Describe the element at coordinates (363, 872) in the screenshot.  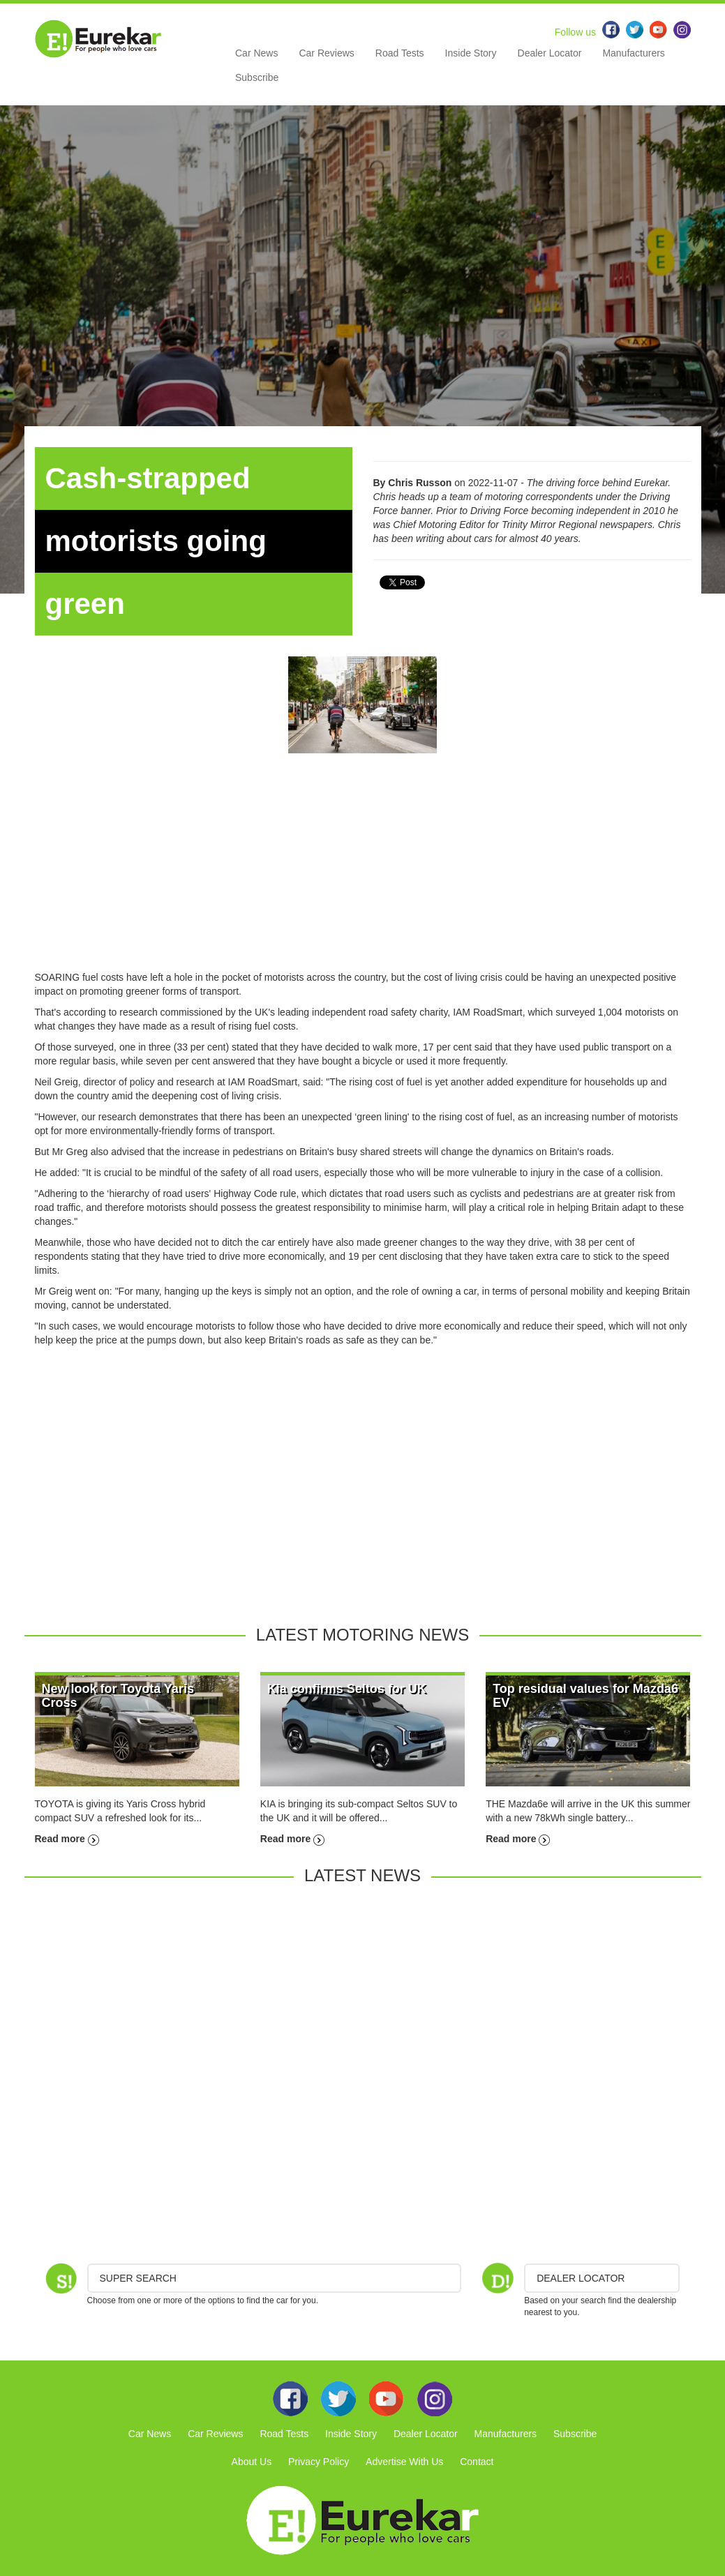
I see `[Advertisement]` at that location.